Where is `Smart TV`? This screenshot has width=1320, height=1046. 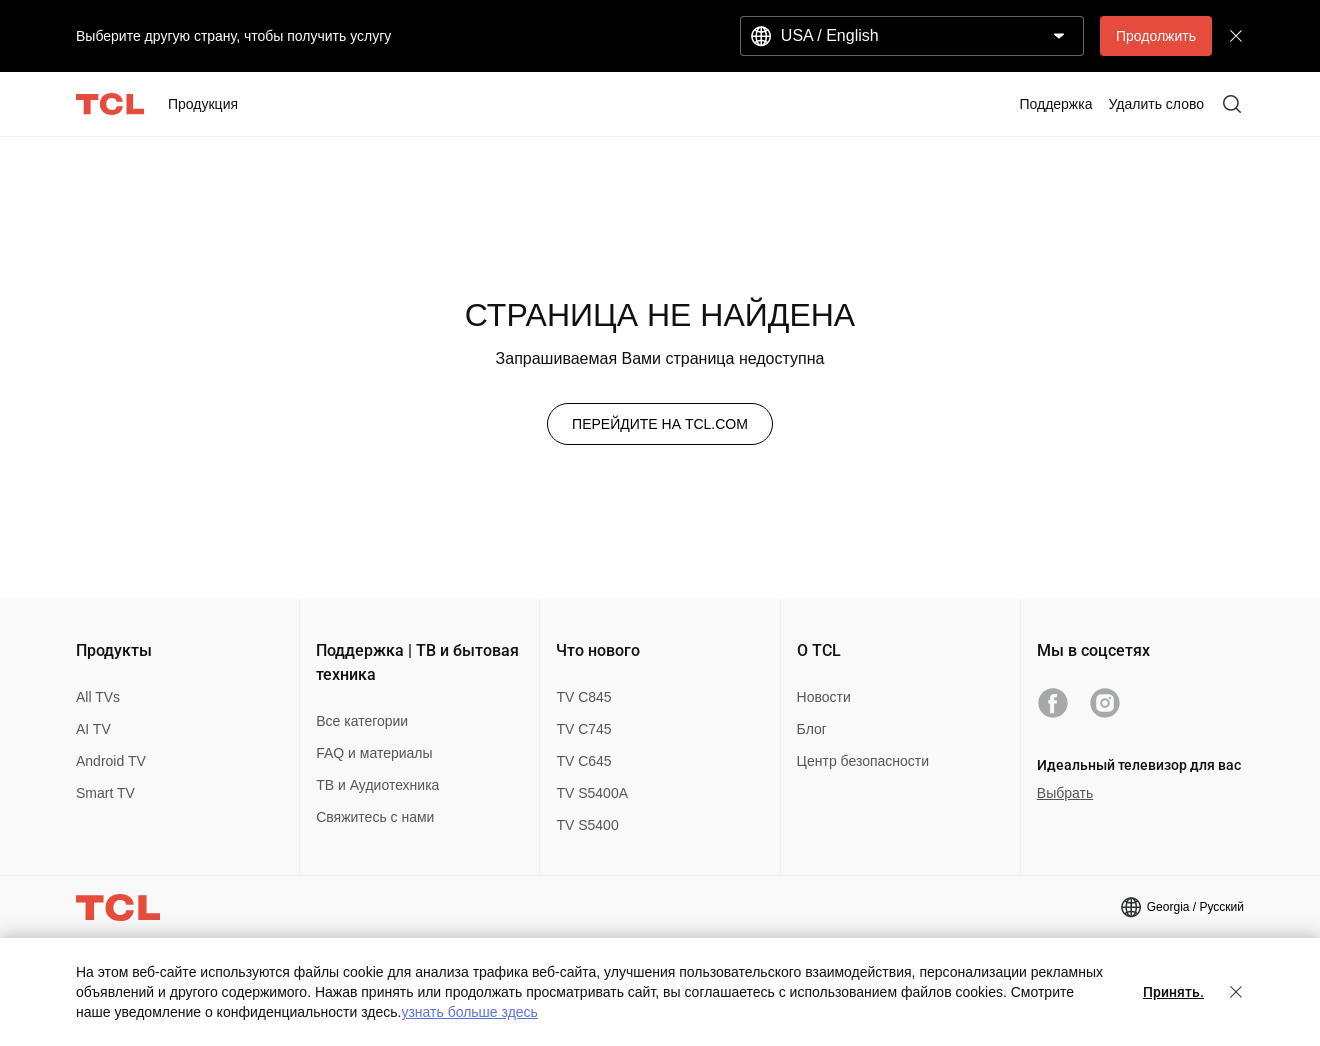
Smart TV is located at coordinates (105, 793).